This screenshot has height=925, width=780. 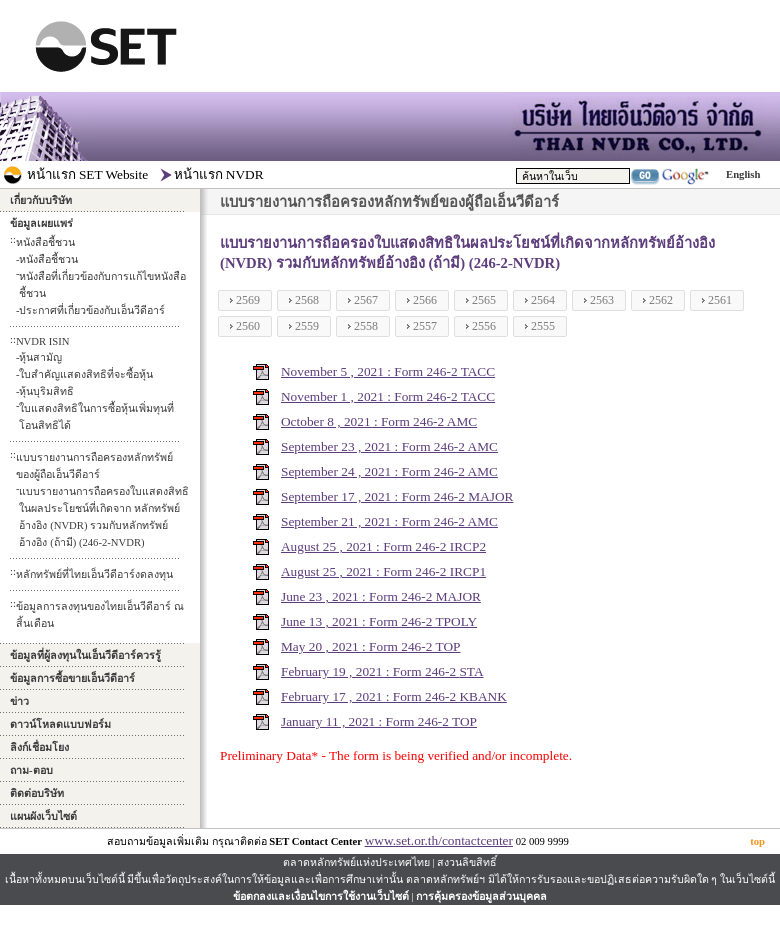 What do you see at coordinates (381, 596) in the screenshot?
I see `June 23 , 2021 : Form 246-2 MAJOR` at bounding box center [381, 596].